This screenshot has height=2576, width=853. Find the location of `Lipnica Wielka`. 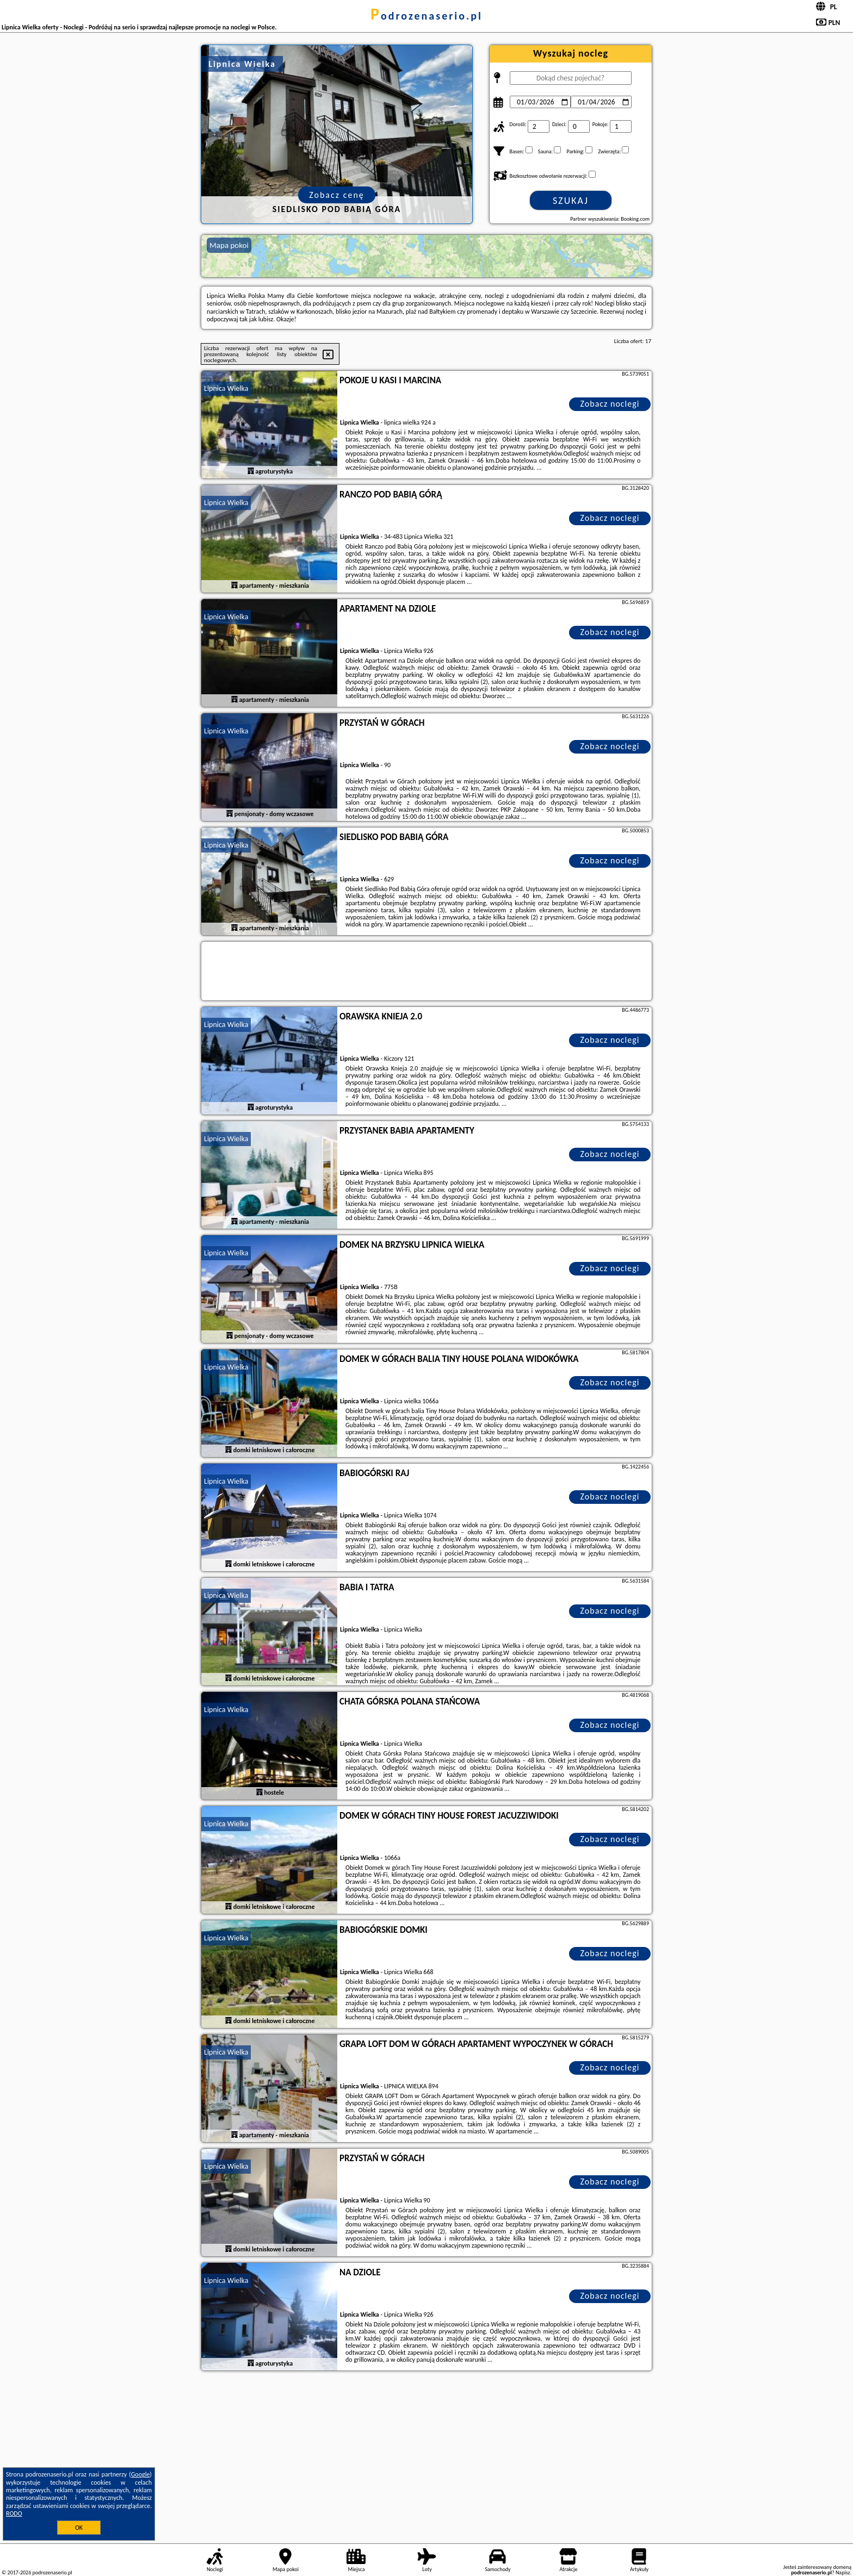

Lipnica Wielka is located at coordinates (226, 388).